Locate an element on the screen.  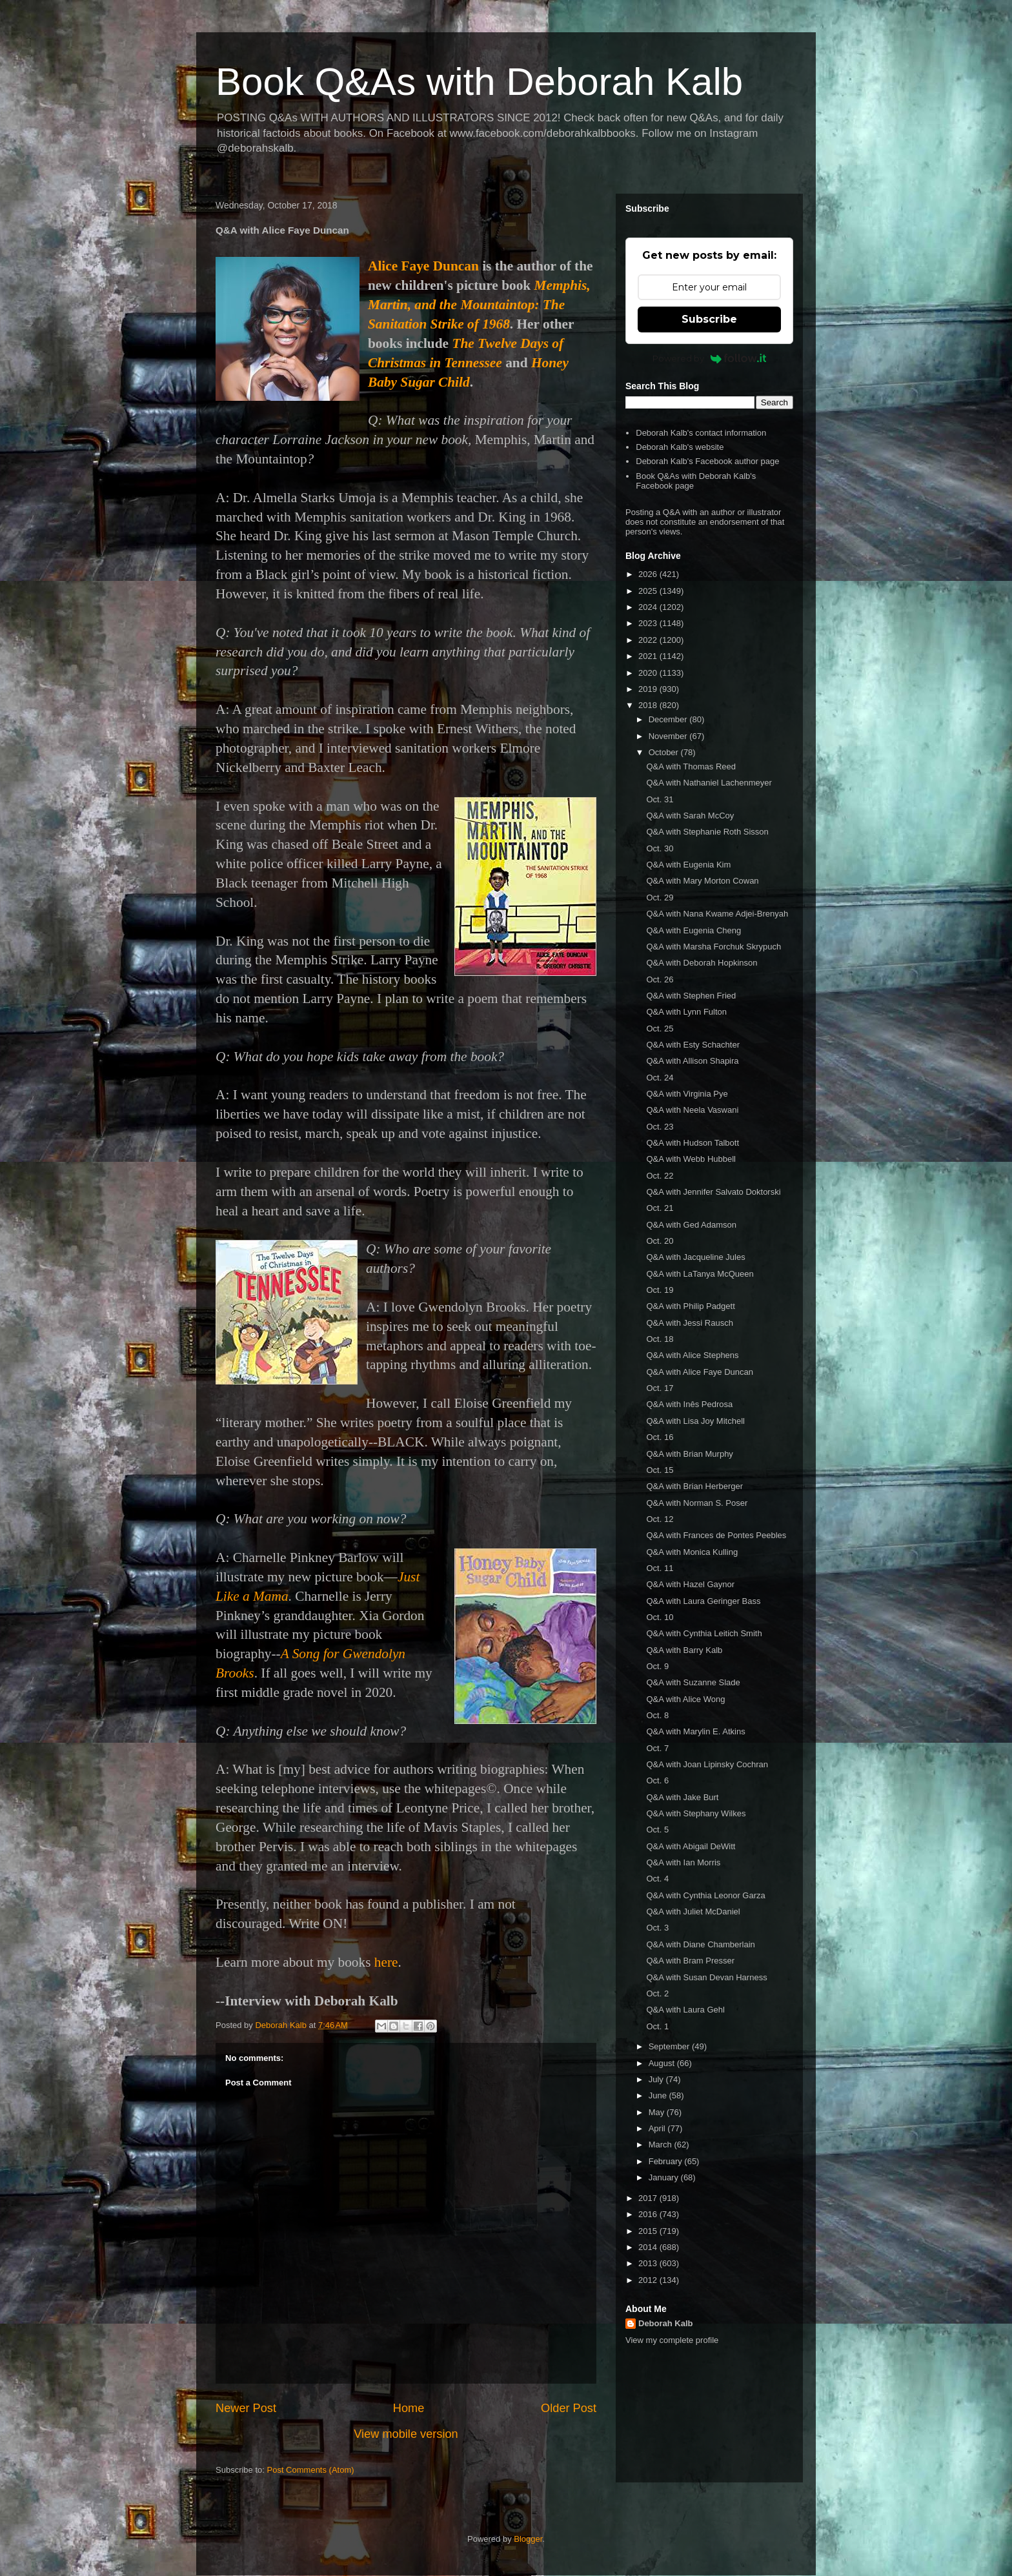
Q&A with Brian Murphy is located at coordinates (689, 1454).